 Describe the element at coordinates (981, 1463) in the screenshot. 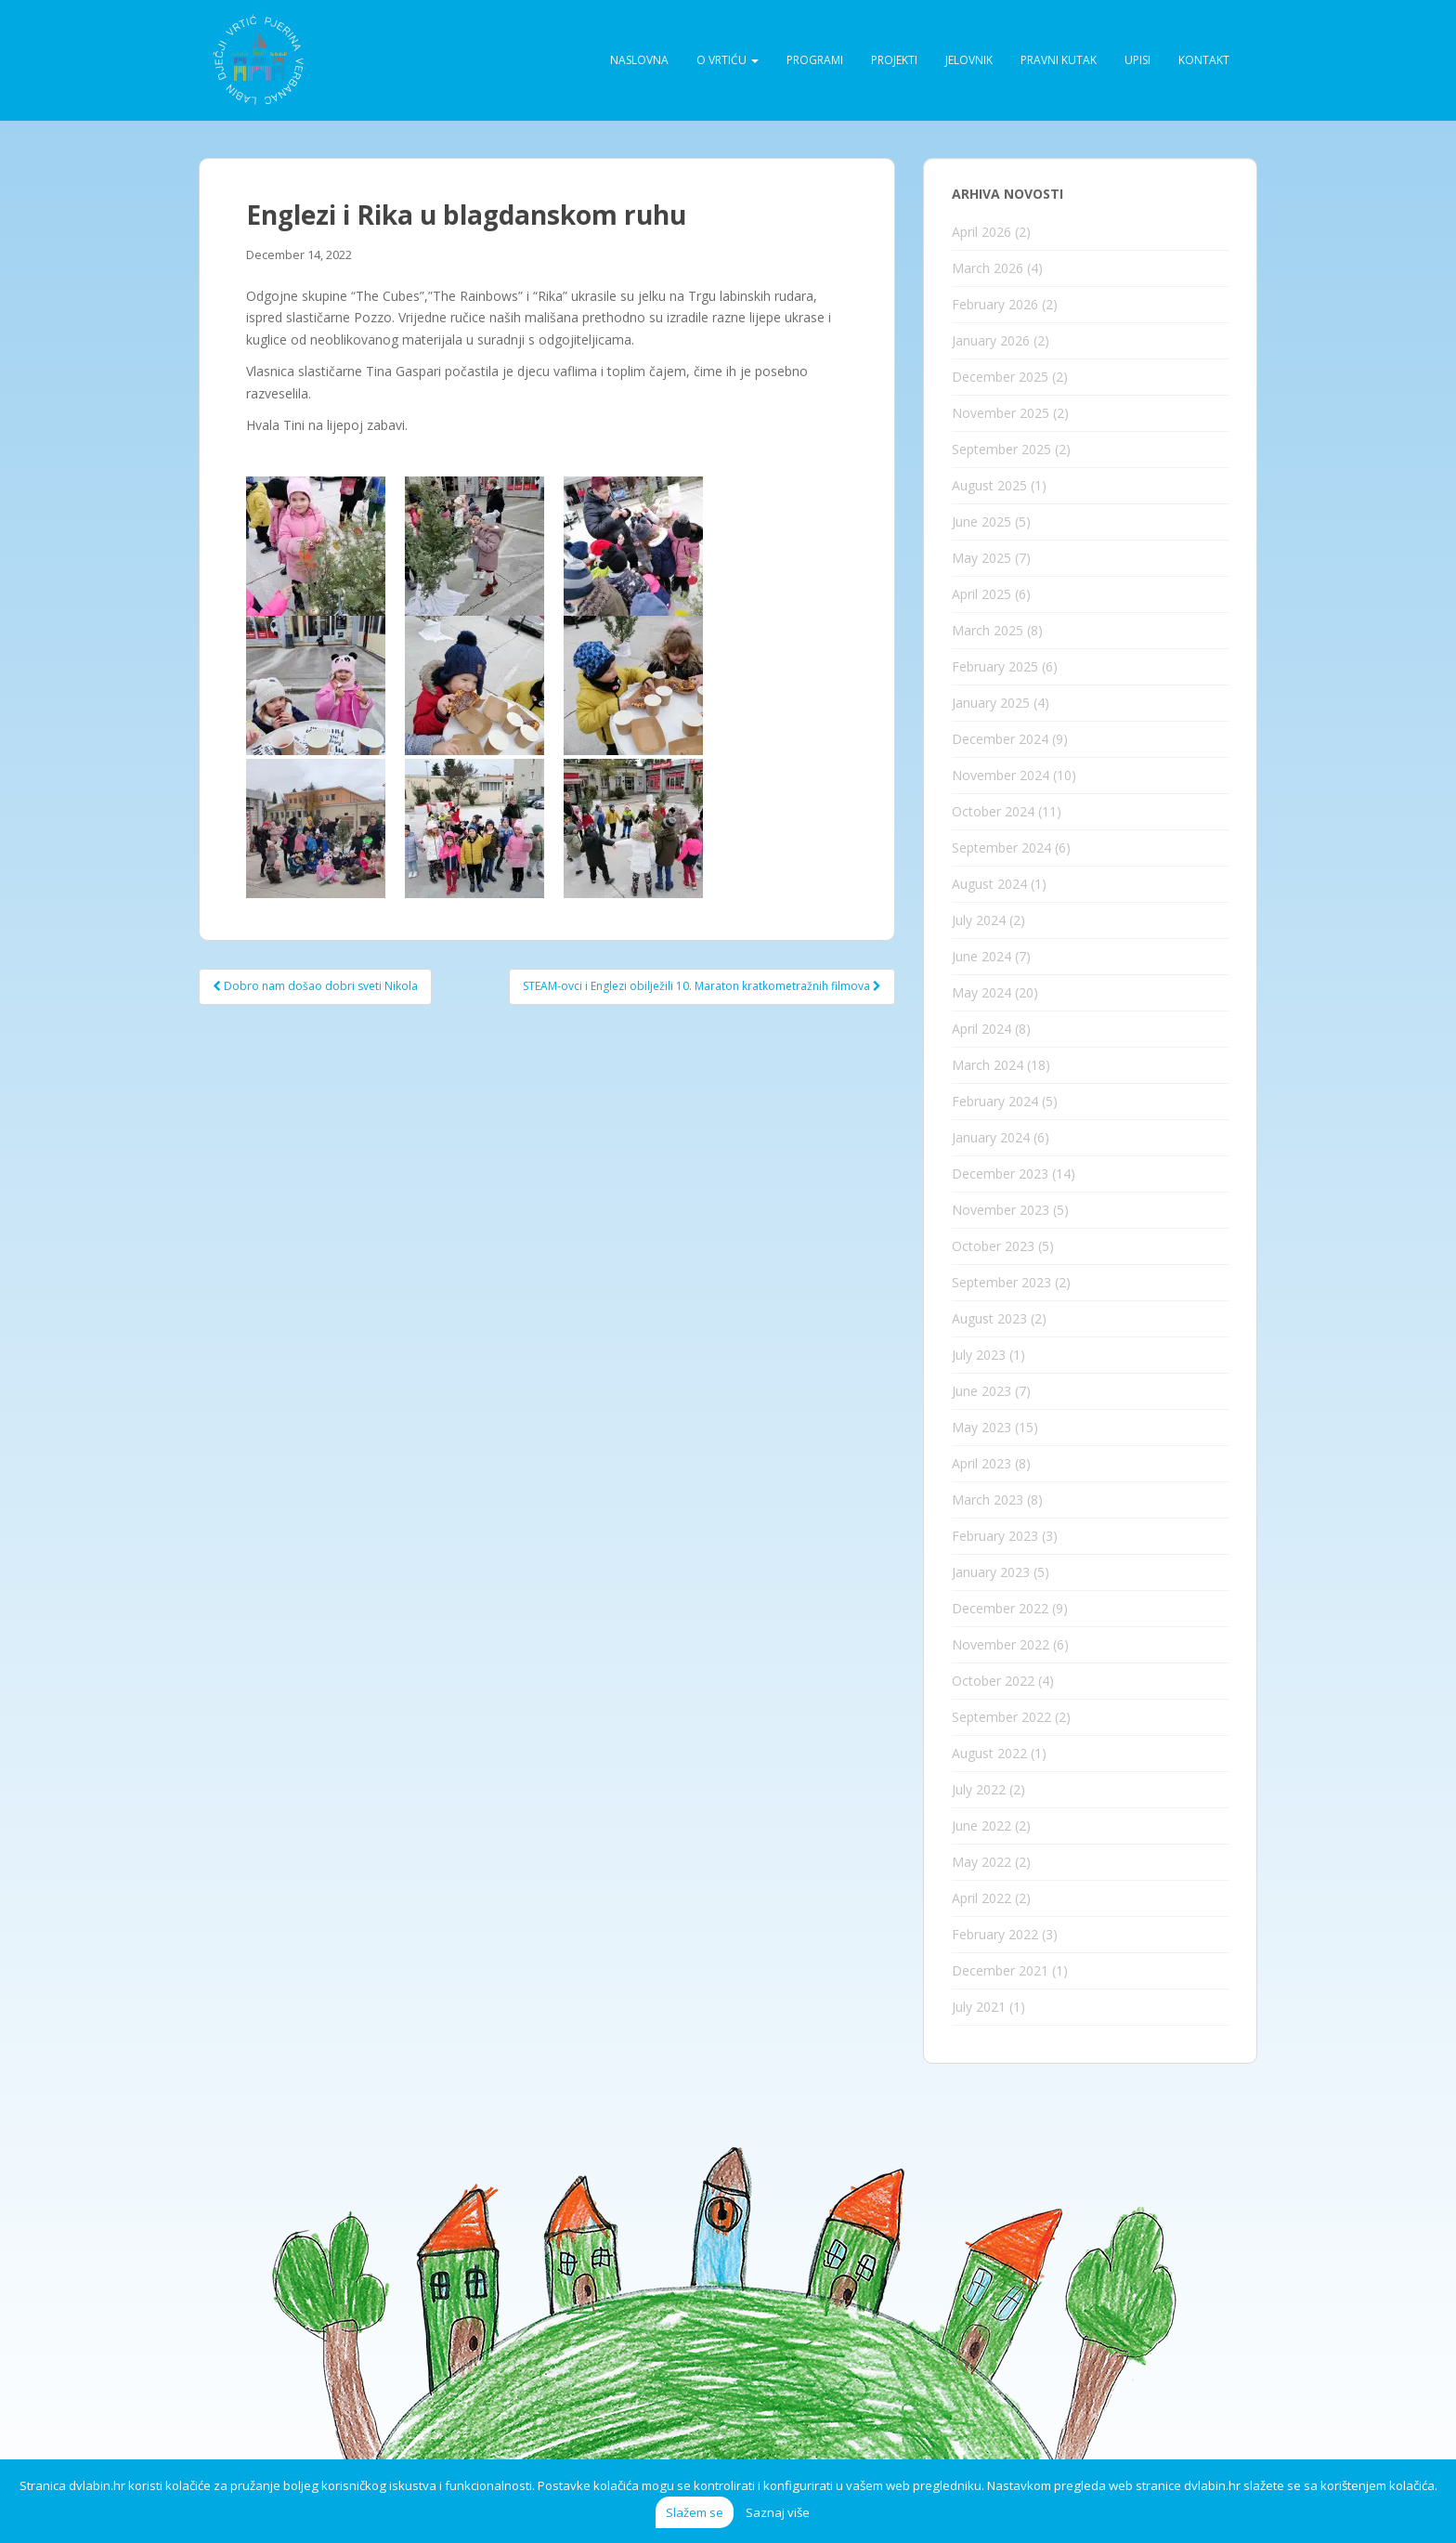

I see `April 2023` at that location.